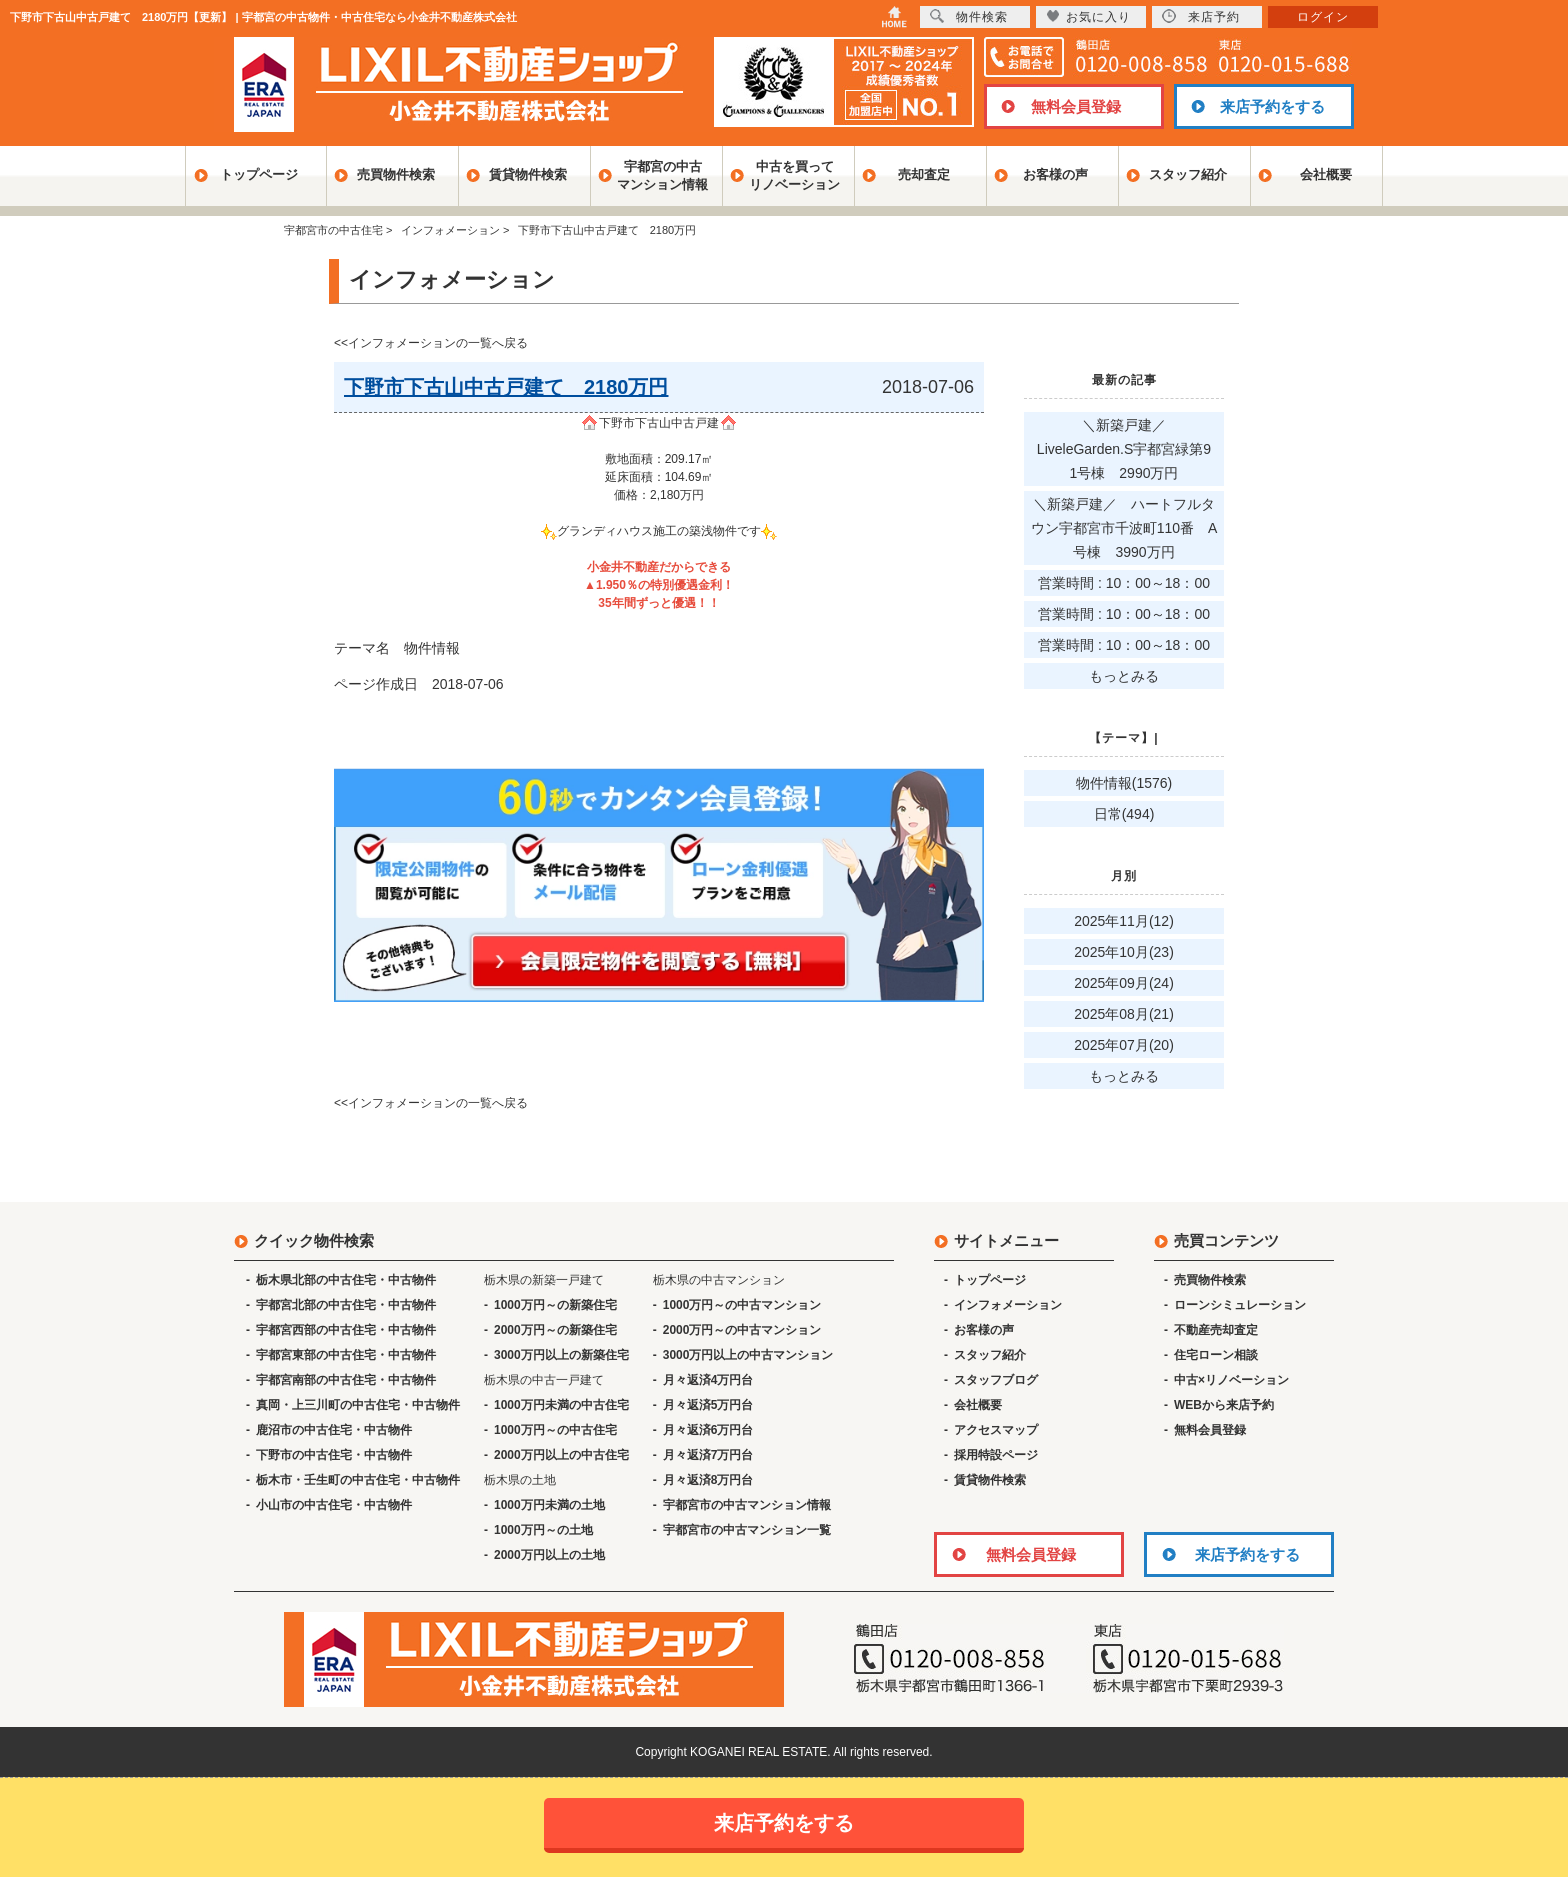  I want to click on 中古を買ってリノベーション, so click(794, 175).